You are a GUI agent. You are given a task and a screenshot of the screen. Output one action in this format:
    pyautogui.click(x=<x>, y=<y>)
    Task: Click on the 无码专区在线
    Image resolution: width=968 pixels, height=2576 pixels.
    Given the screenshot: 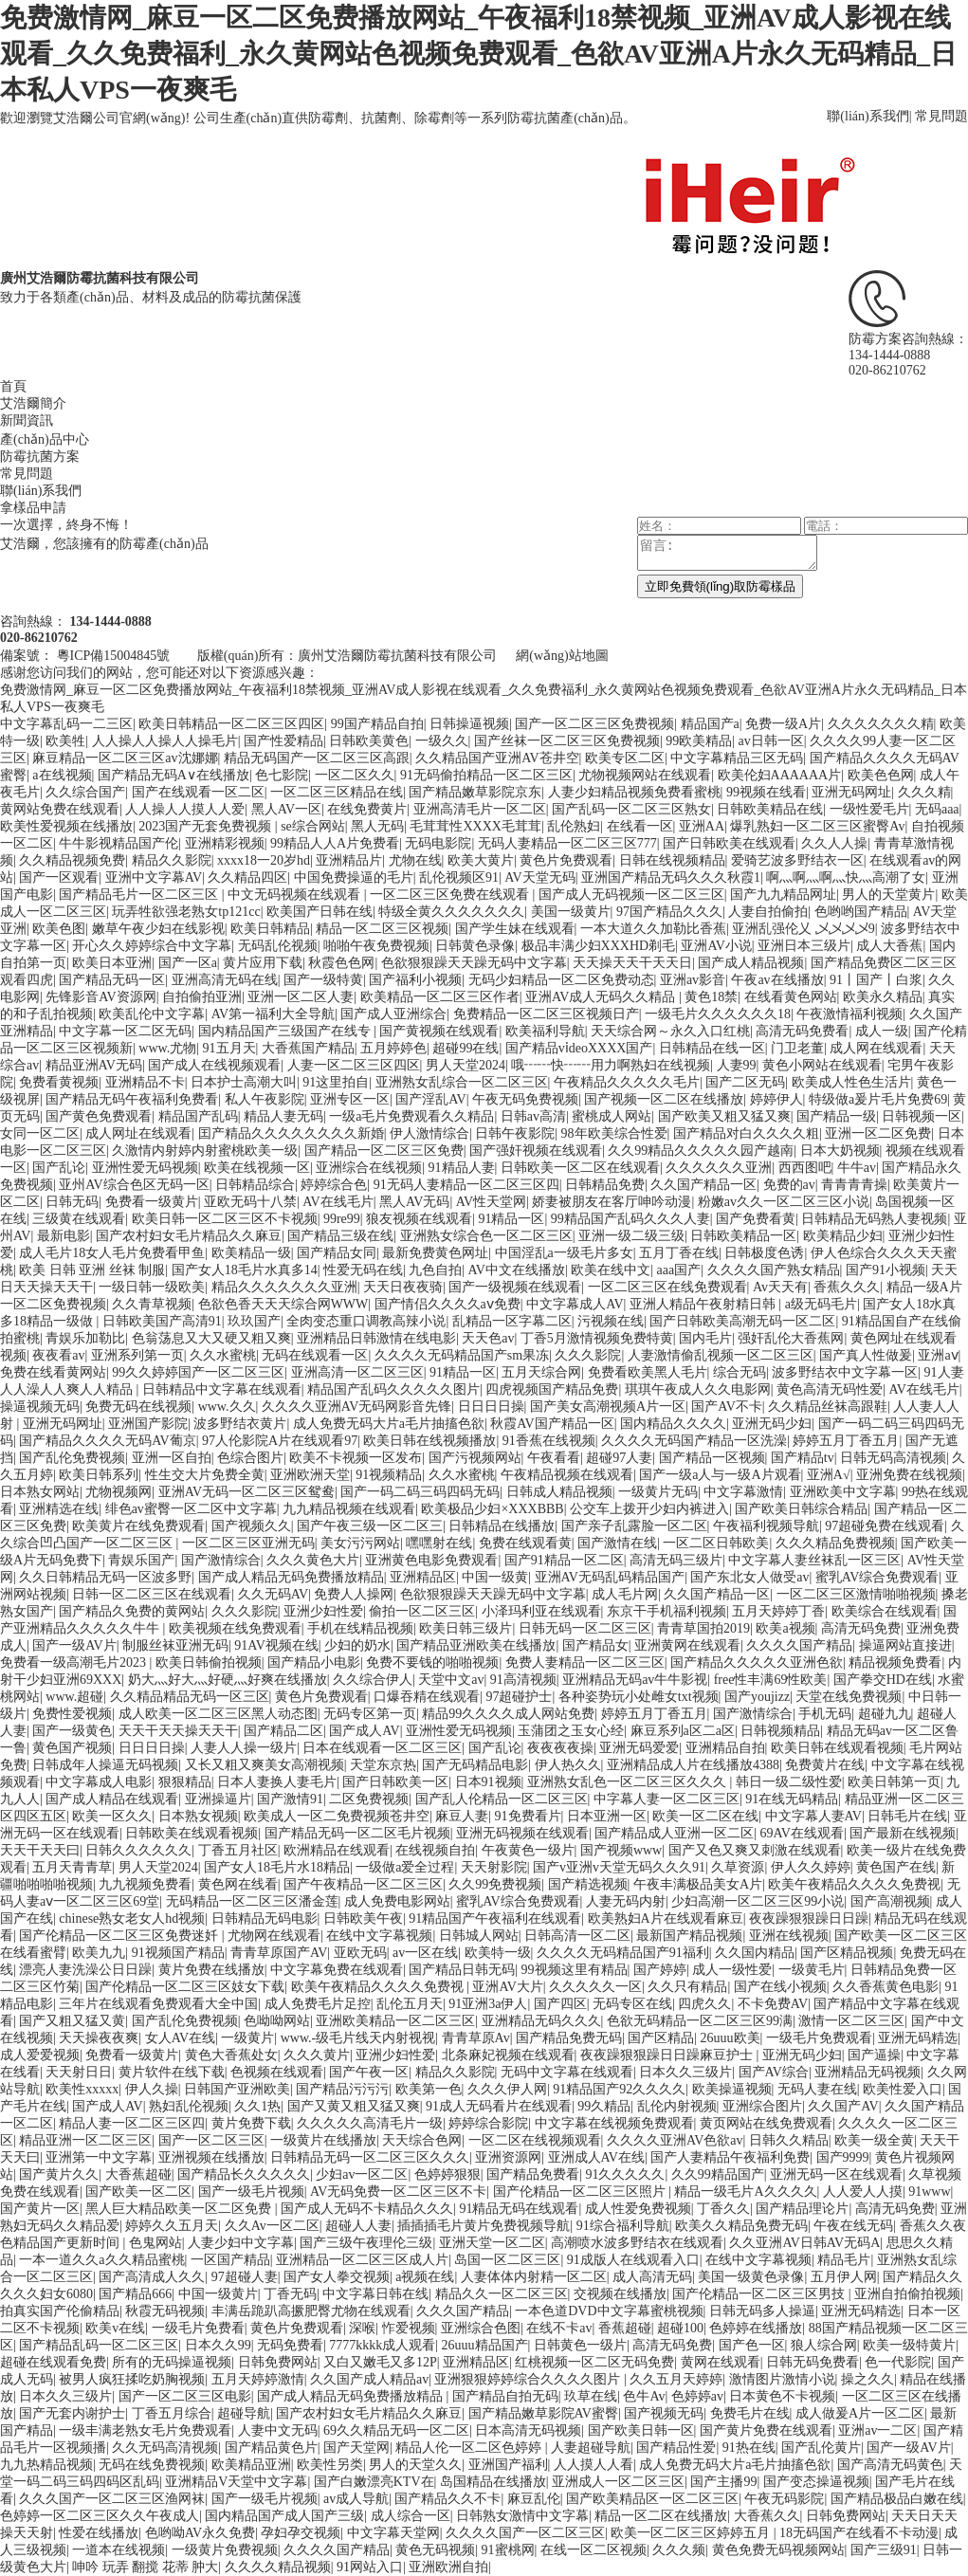 What is the action you would take?
    pyautogui.click(x=632, y=2004)
    